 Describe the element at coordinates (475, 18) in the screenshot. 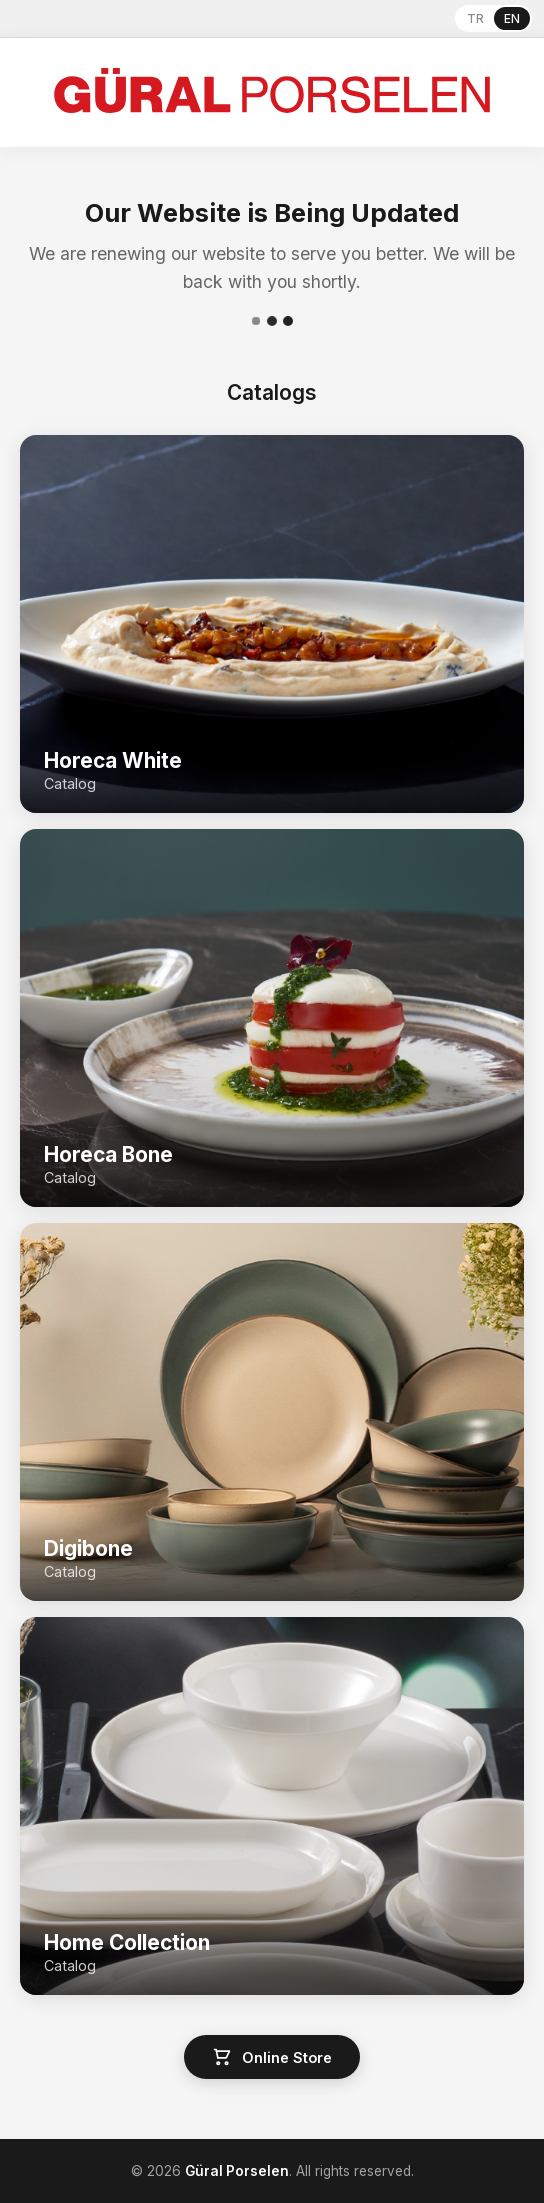

I see `TR` at that location.